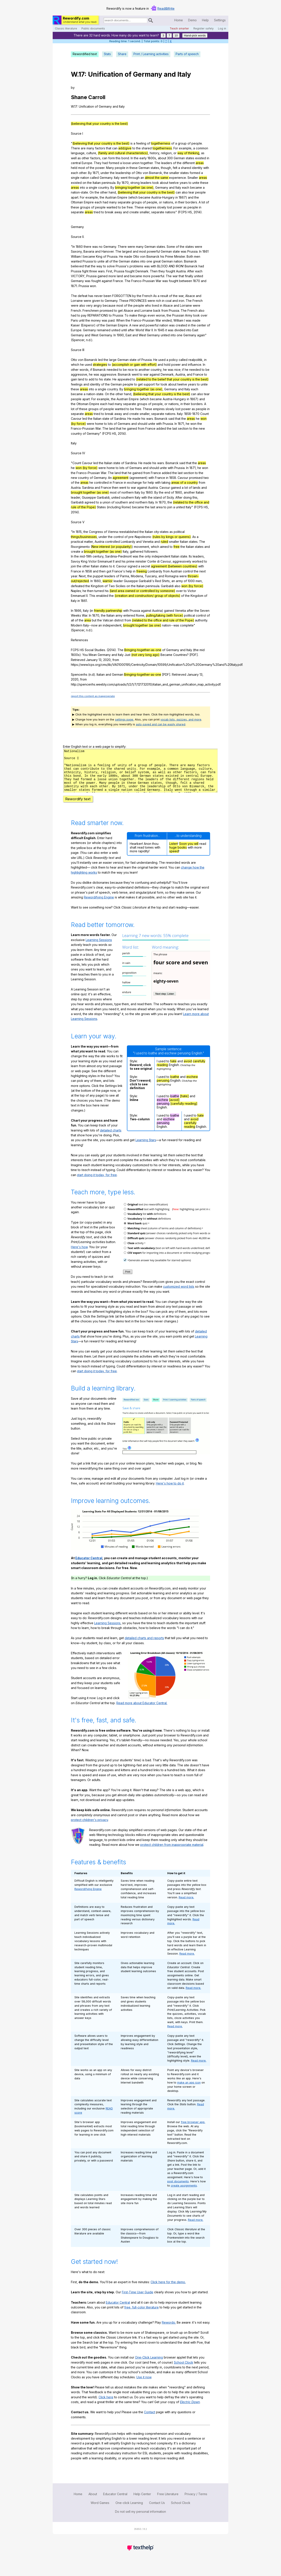 Image resolution: width=281 pixels, height=2576 pixels. What do you see at coordinates (206, 478) in the screenshot?
I see `two` at bounding box center [206, 478].